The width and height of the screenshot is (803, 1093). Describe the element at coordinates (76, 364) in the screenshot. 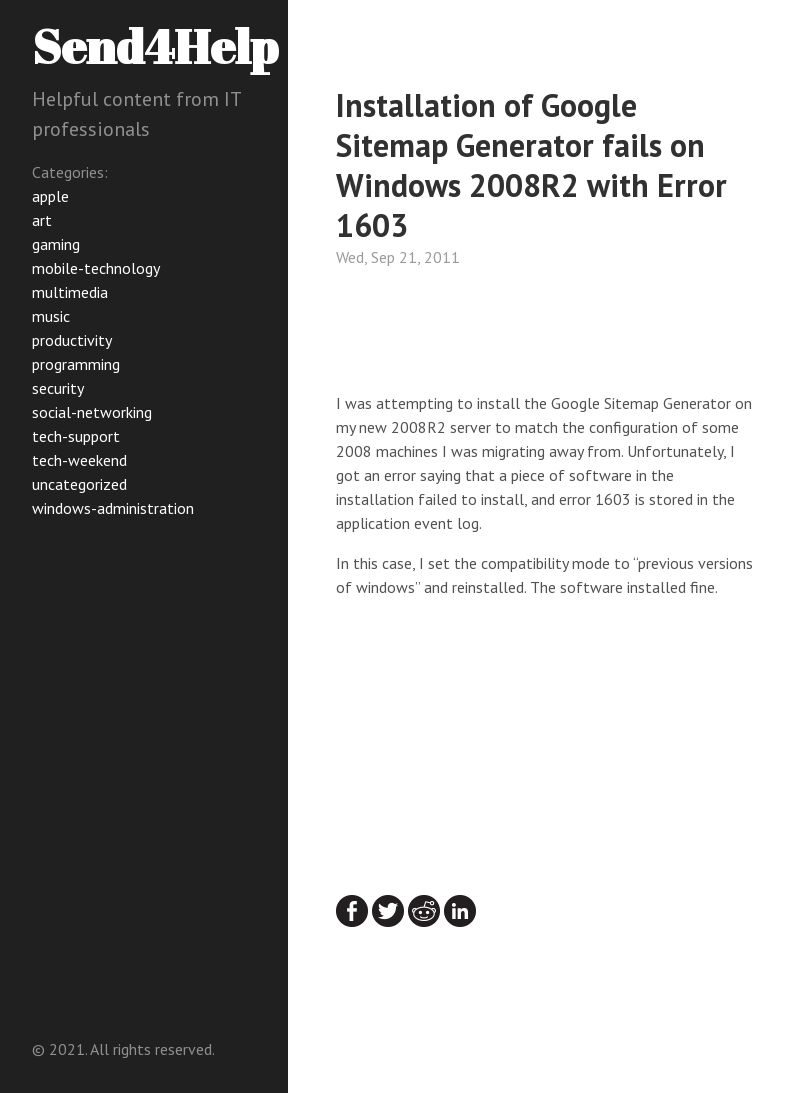

I see `programming` at that location.